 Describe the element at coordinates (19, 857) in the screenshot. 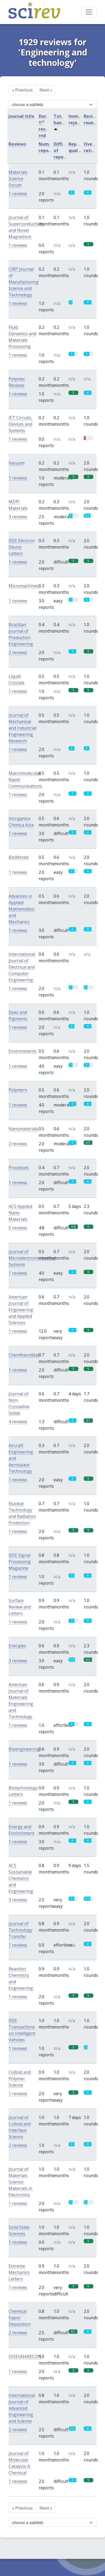

I see `BioMetals` at that location.